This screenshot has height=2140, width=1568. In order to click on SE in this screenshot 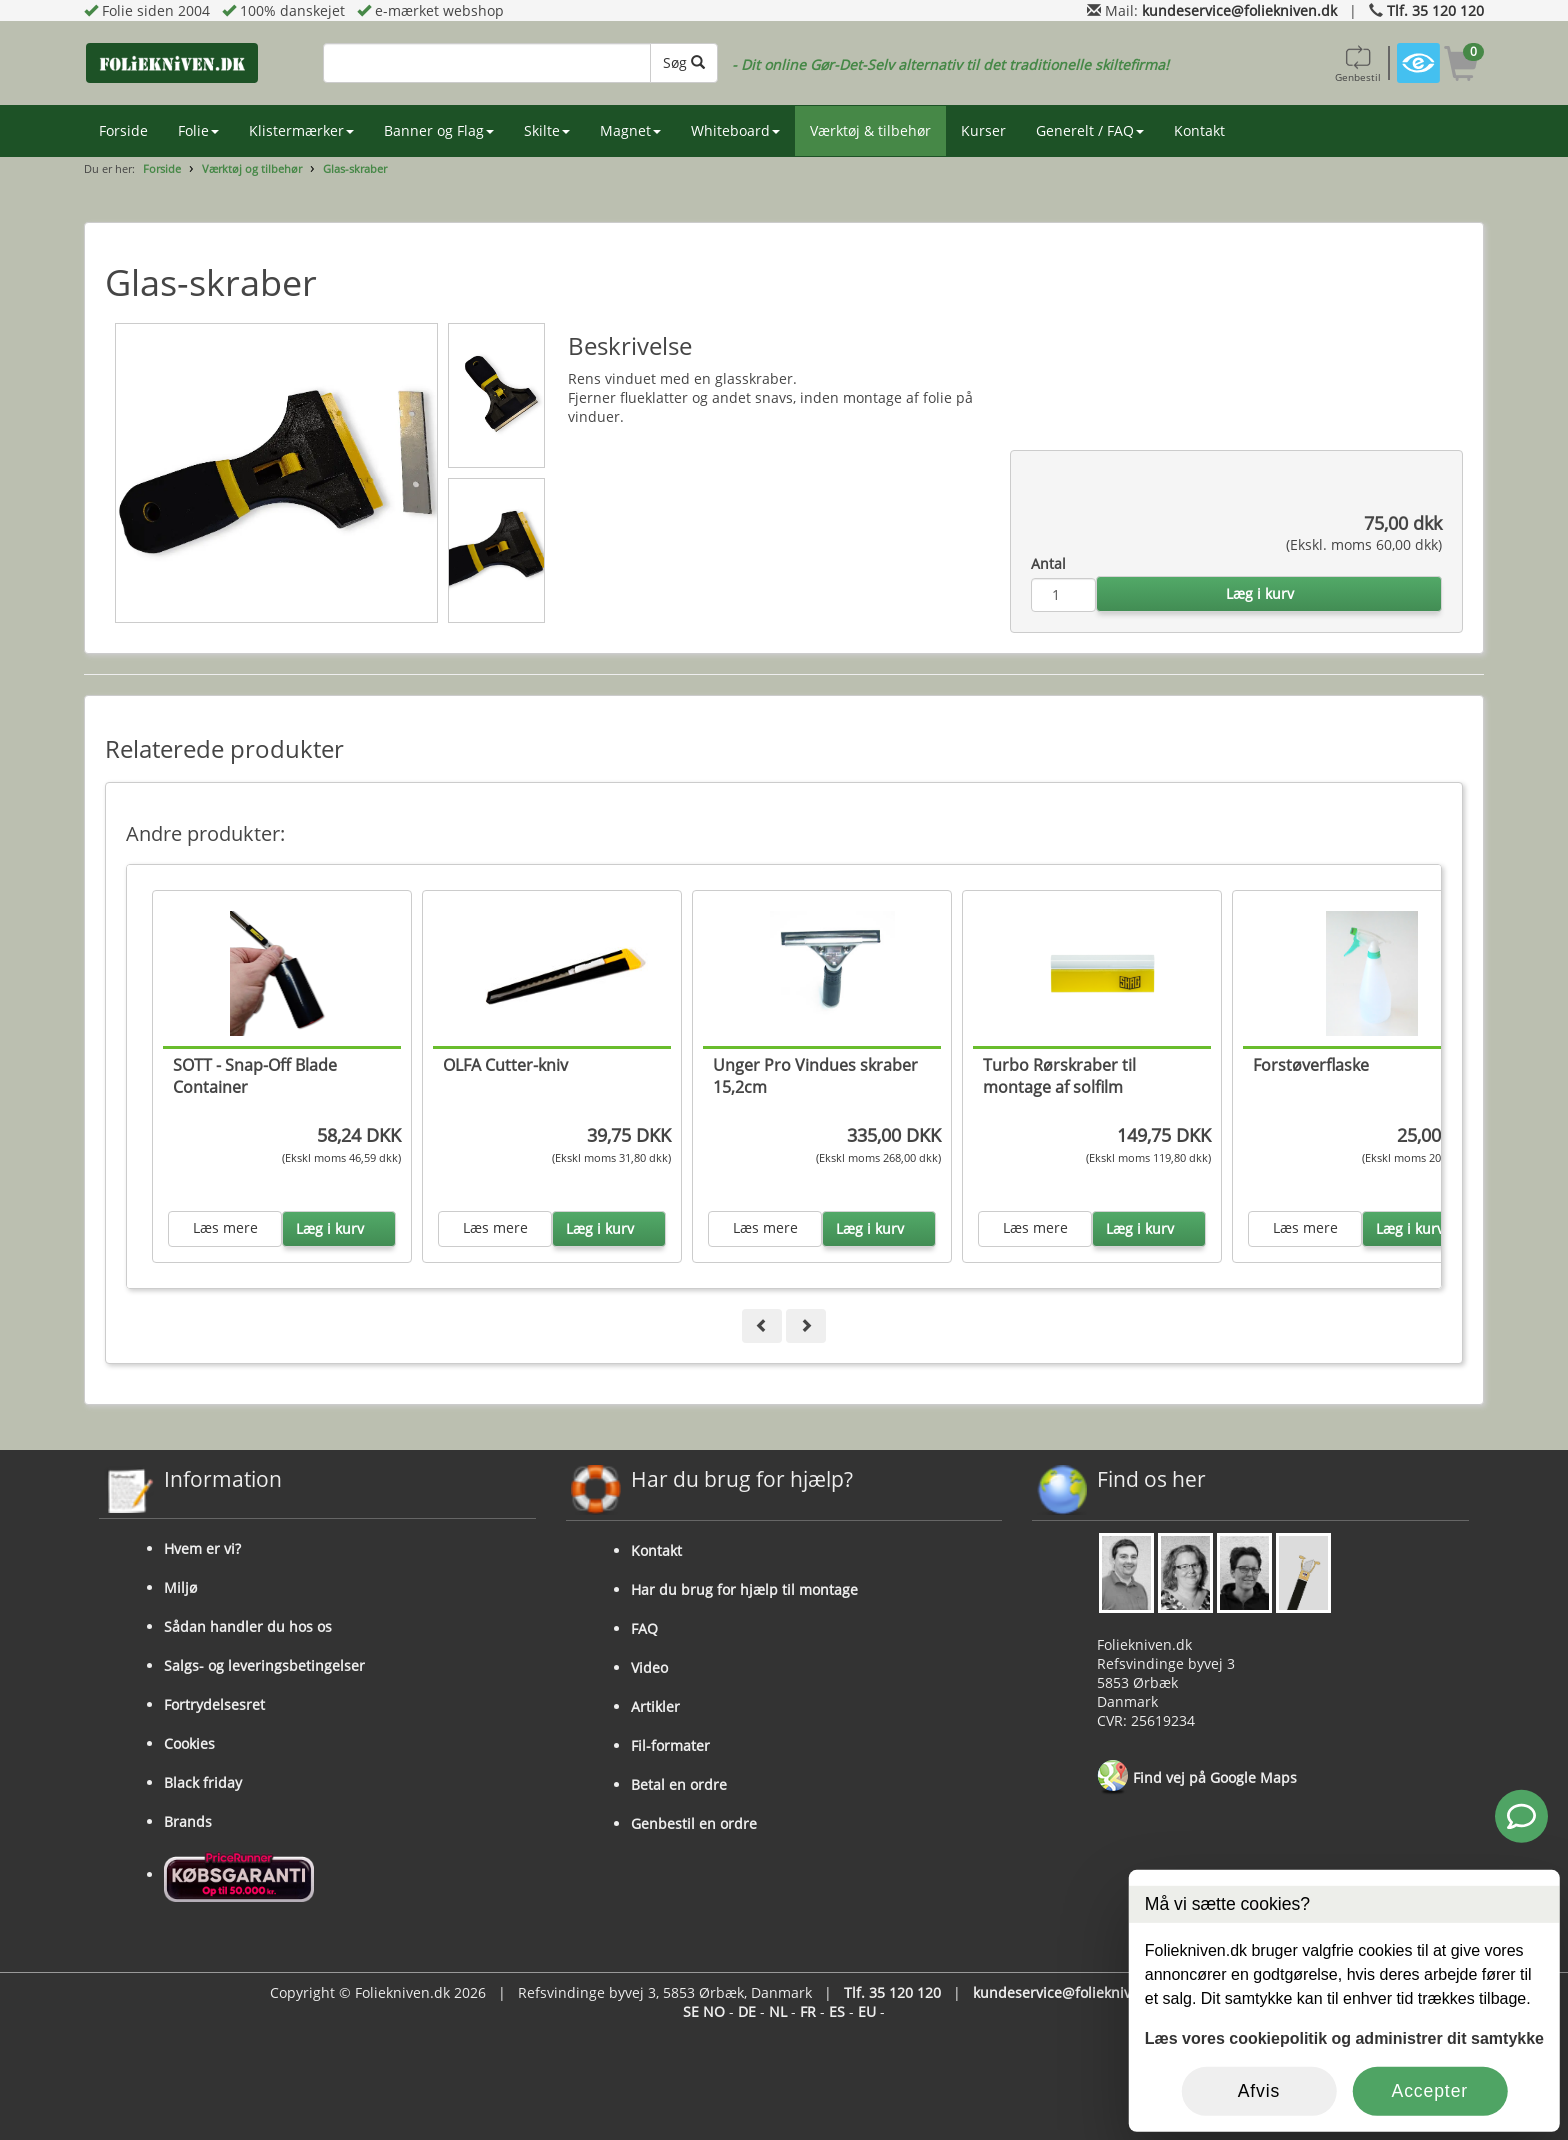, I will do `click(691, 2011)`.